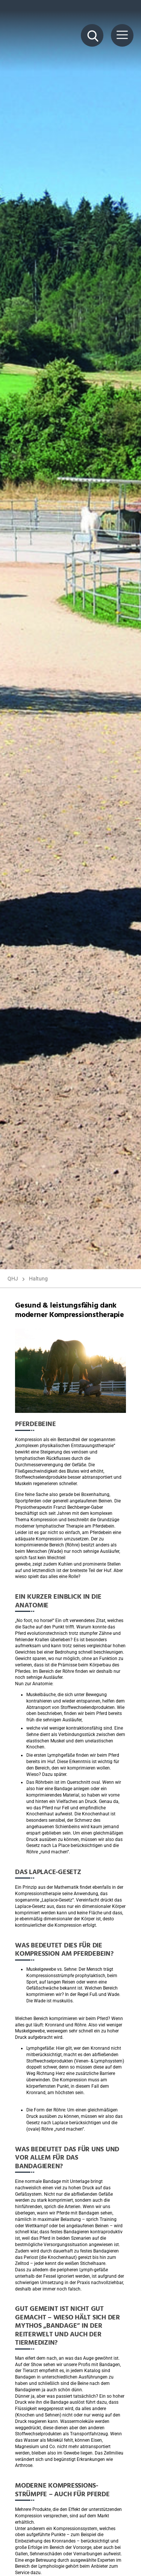 The height and width of the screenshot is (2576, 141). I want to click on QHJ, so click(13, 1279).